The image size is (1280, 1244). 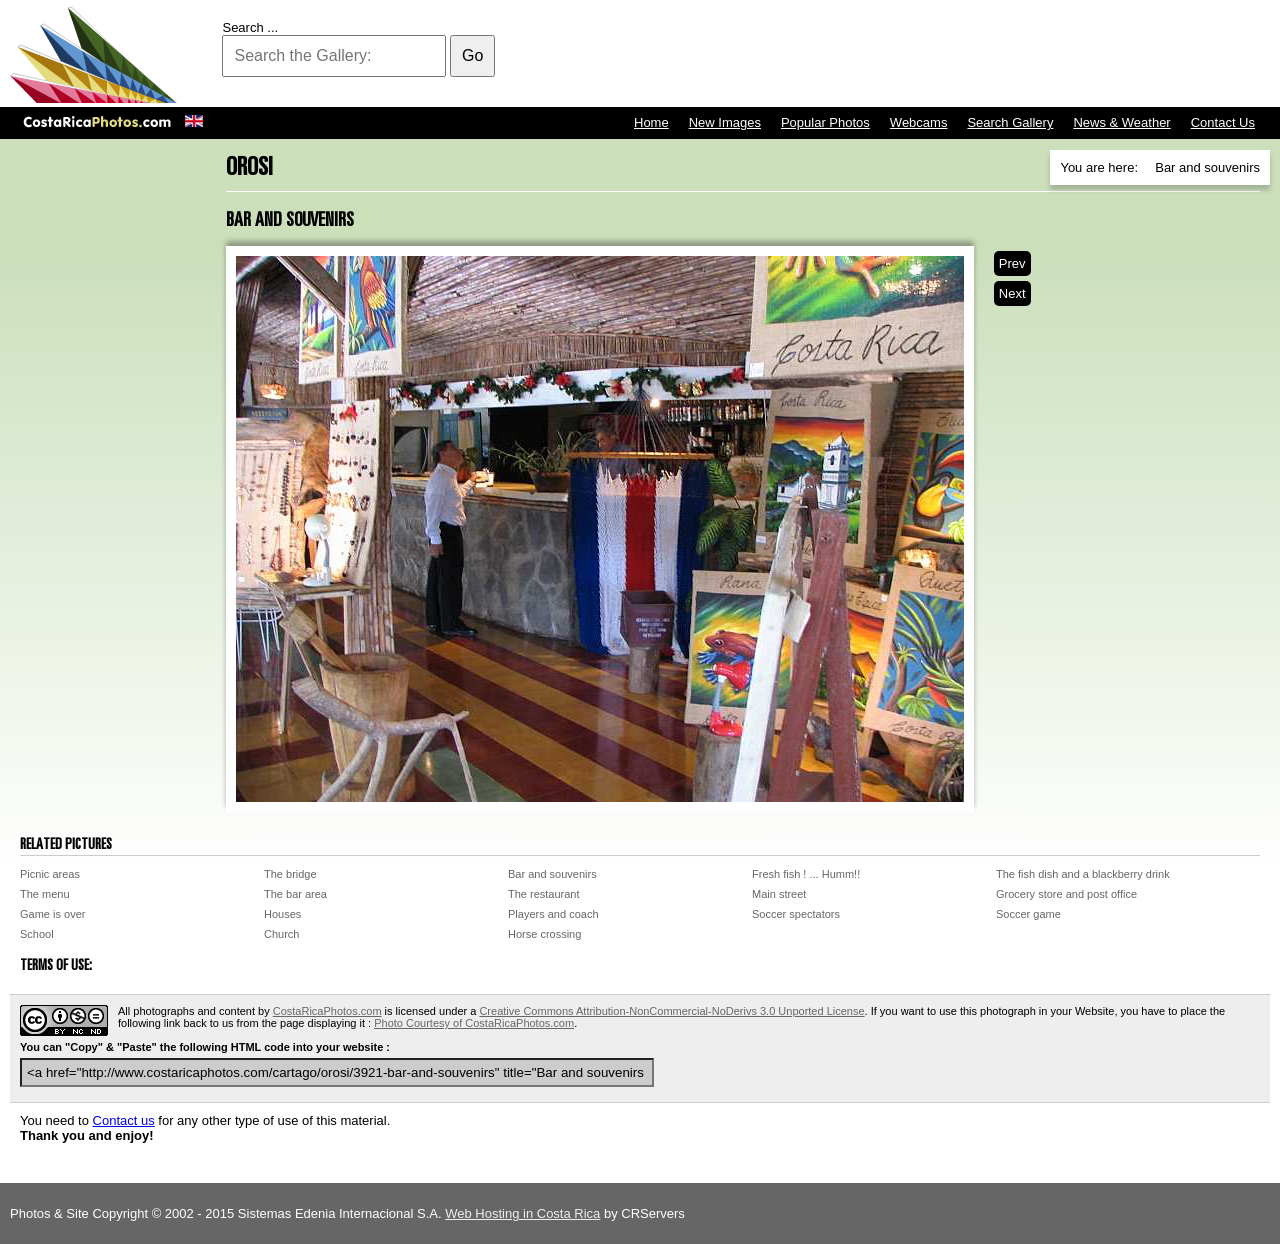 I want to click on Soccer spectators, so click(x=796, y=914).